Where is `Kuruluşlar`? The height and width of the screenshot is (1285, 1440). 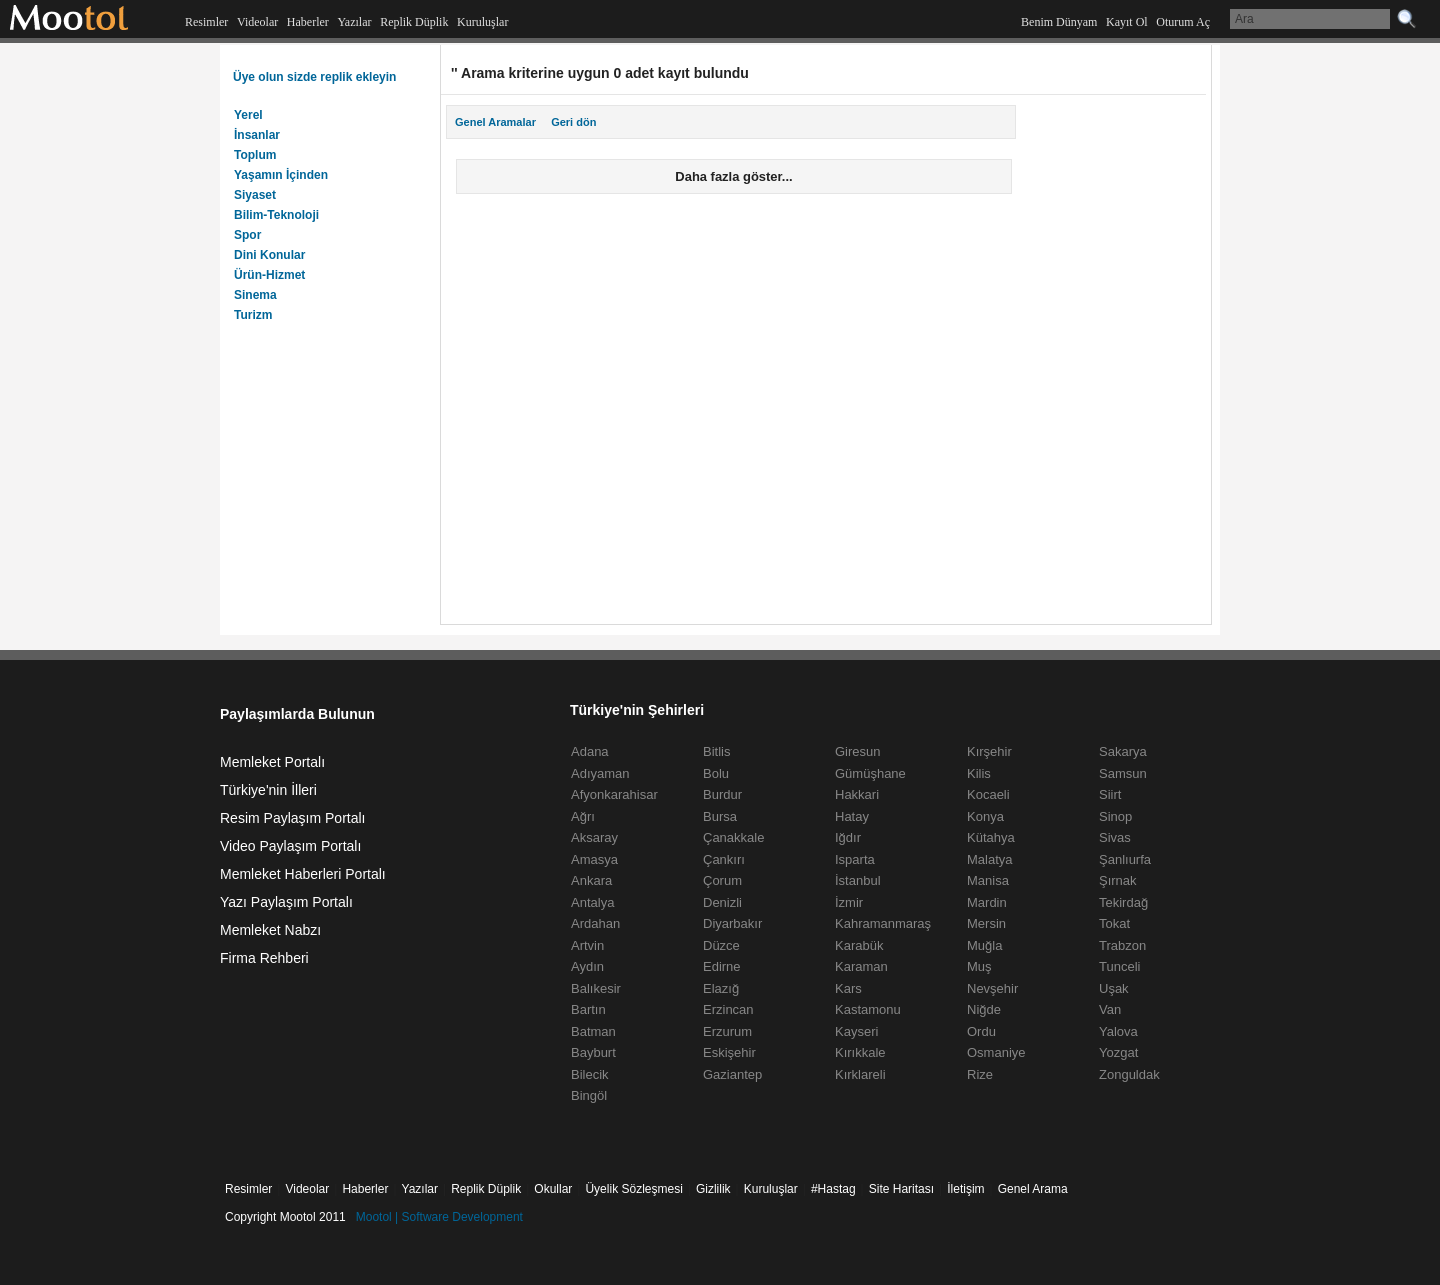
Kuruluşlar is located at coordinates (482, 22).